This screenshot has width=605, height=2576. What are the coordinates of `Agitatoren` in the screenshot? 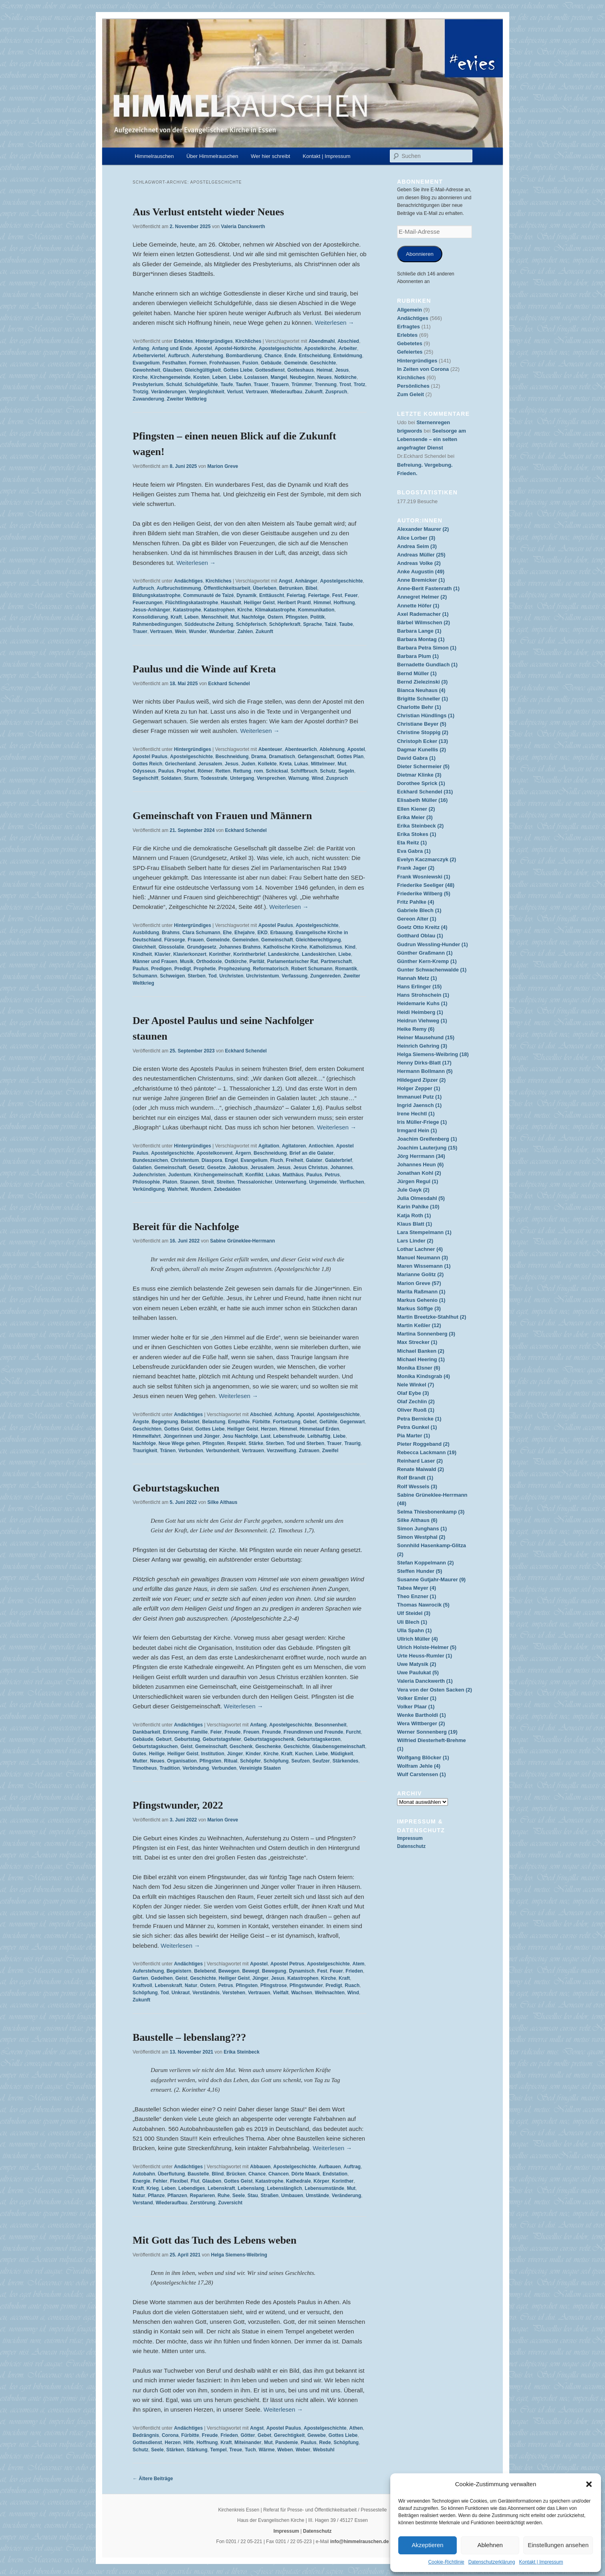 It's located at (294, 1146).